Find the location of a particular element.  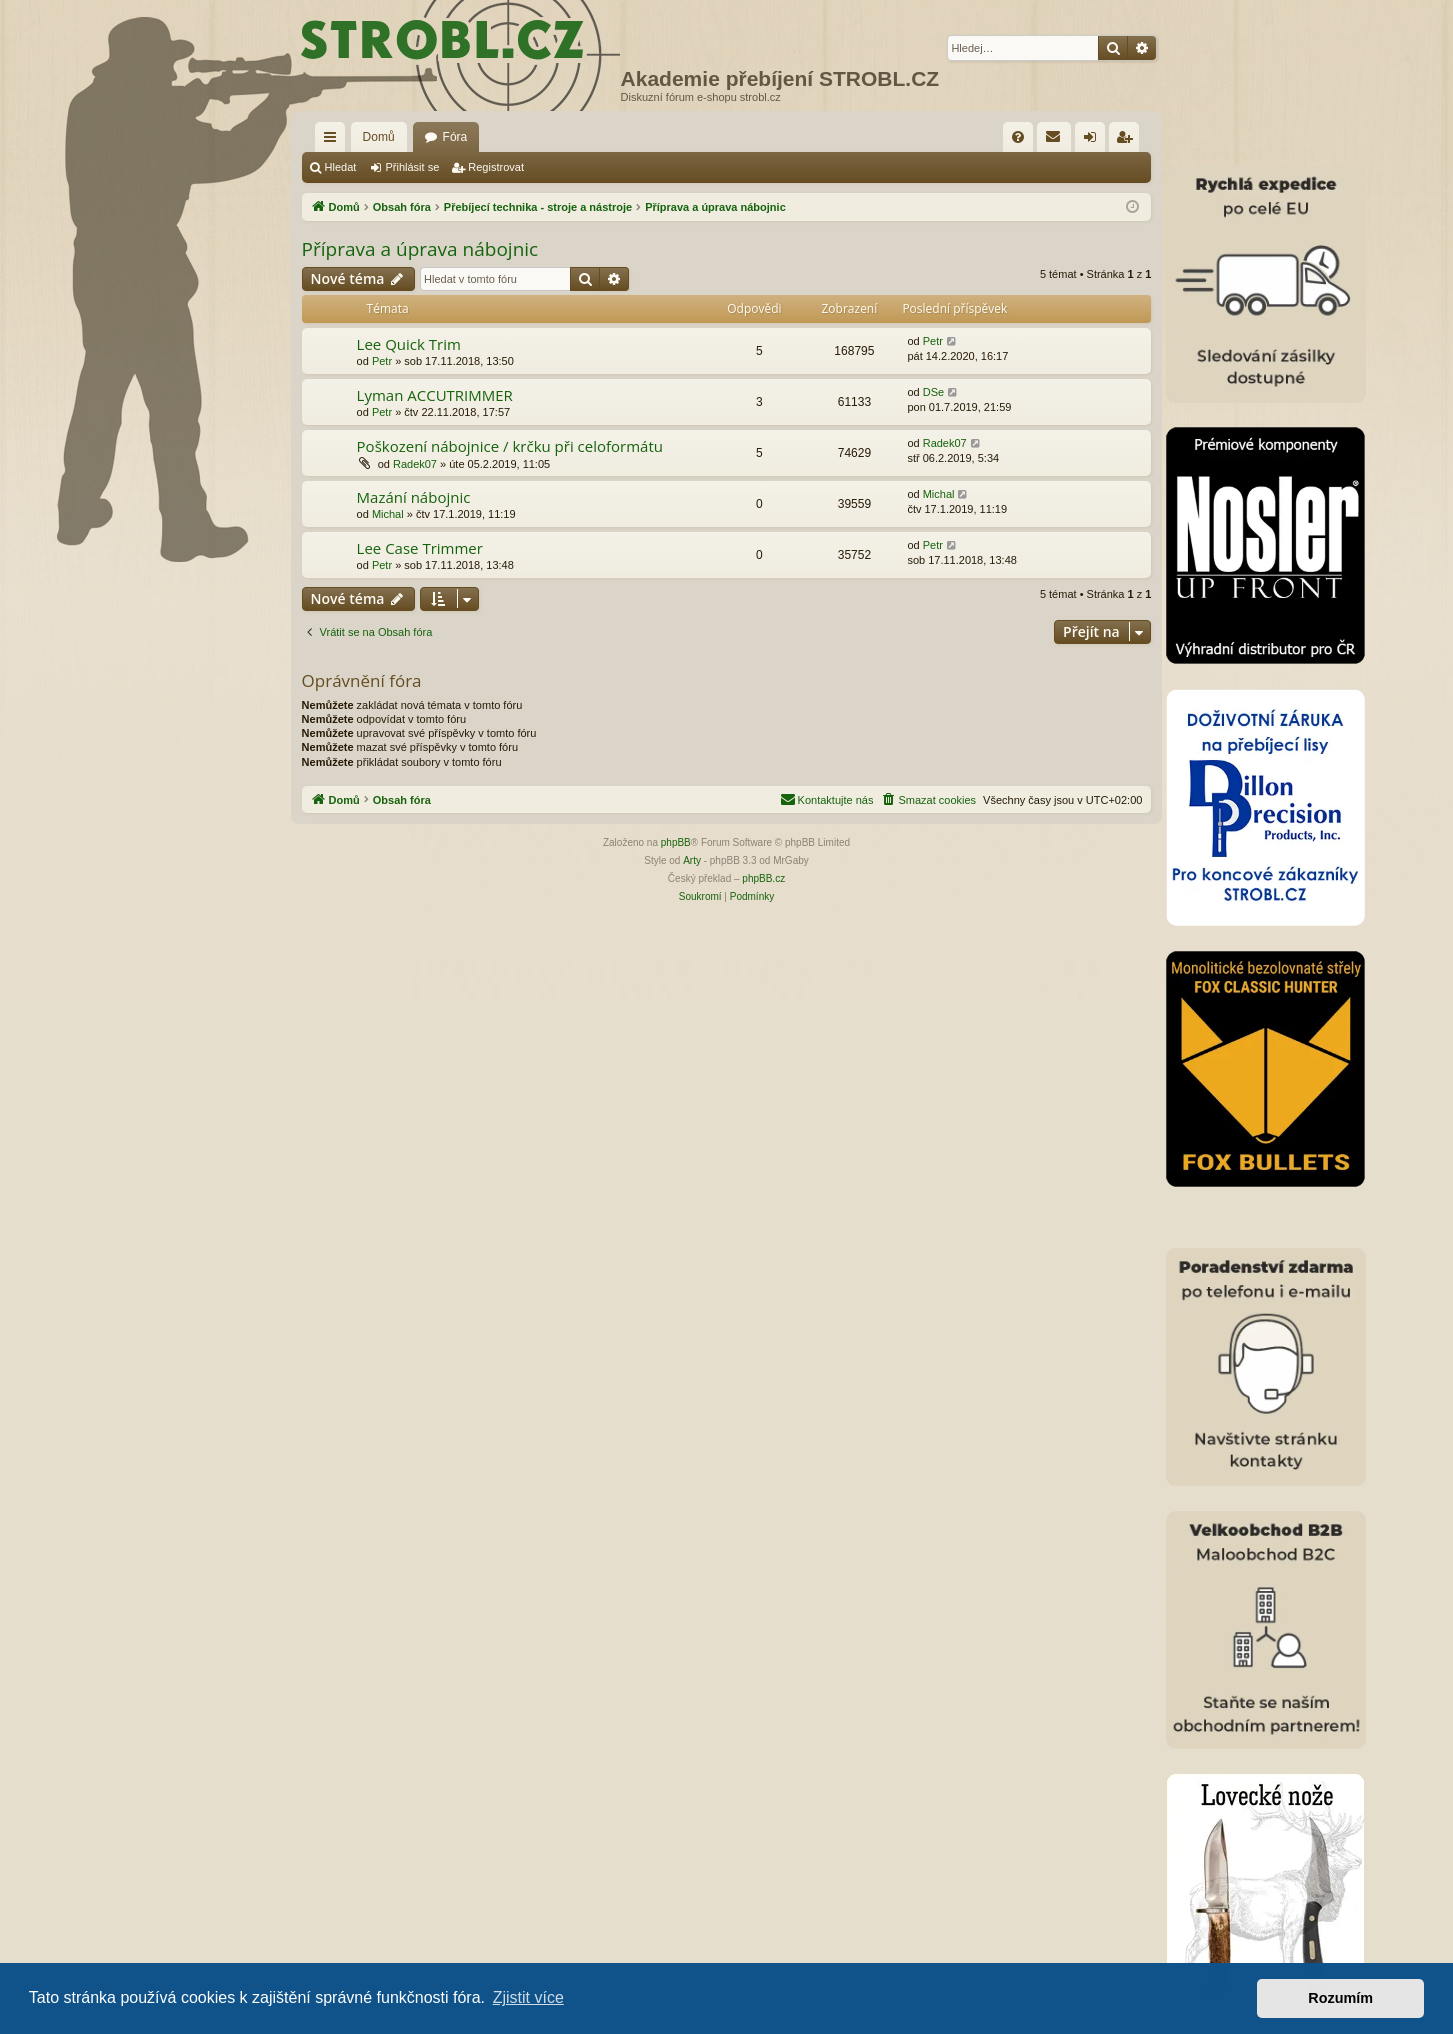

Zjistit více [button] is located at coordinates (528, 1997).